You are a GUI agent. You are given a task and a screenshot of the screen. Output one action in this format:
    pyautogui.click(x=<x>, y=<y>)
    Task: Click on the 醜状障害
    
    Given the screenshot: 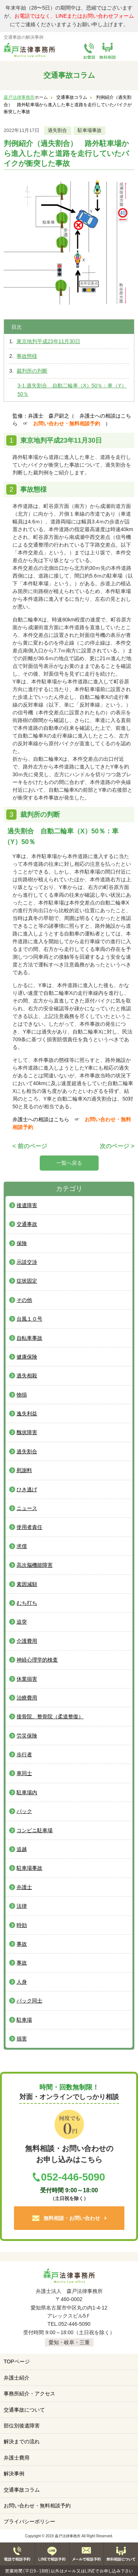 What is the action you would take?
    pyautogui.click(x=27, y=1432)
    